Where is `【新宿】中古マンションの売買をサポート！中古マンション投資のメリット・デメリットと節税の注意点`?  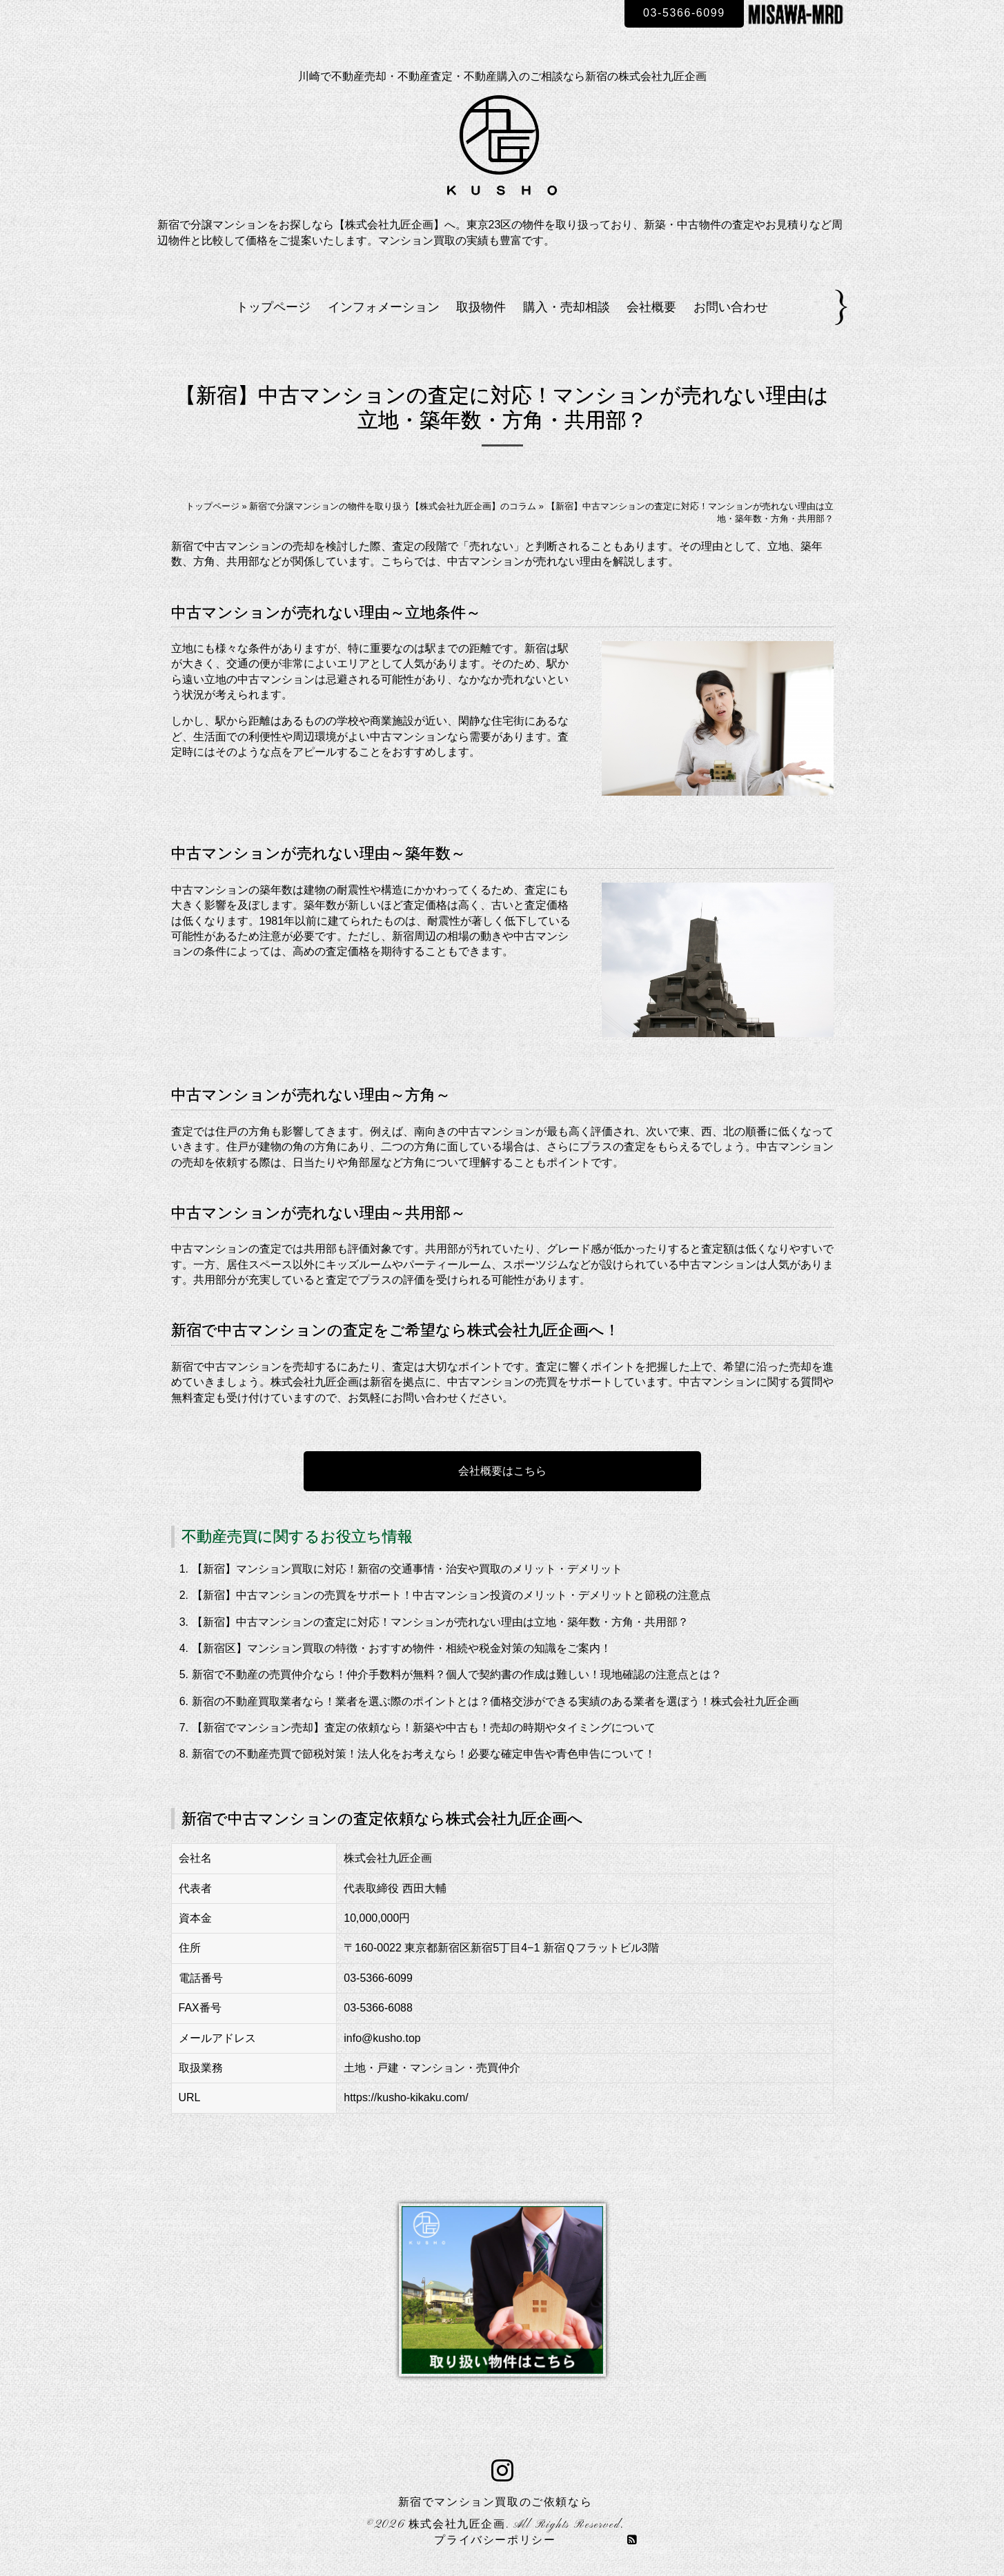 【新宿】中古マンションの売買をサポート！中古マンション投資のメリット・デメリットと節税の注意点 is located at coordinates (451, 1595).